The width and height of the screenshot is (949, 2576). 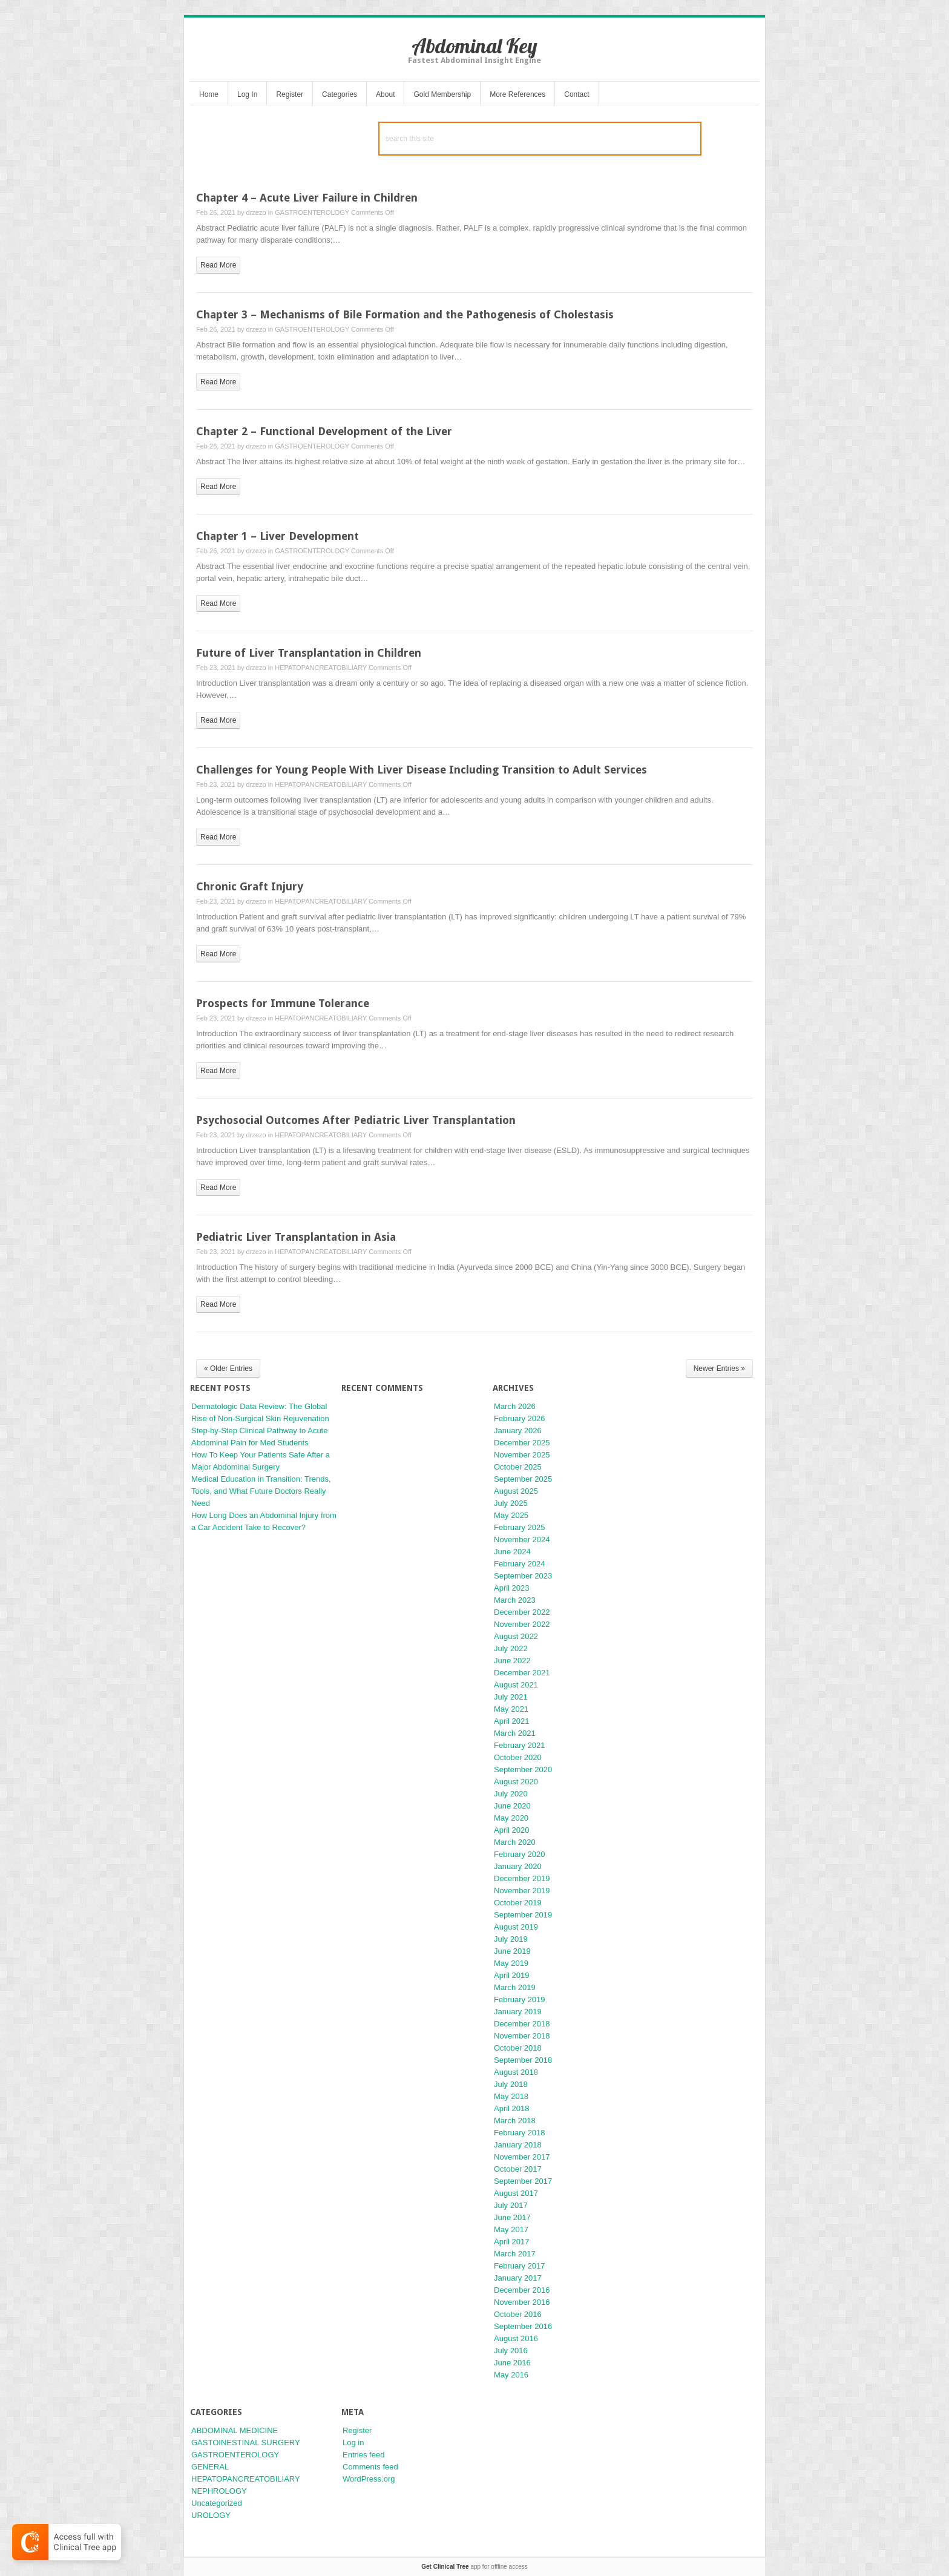 I want to click on January 2020, so click(x=518, y=1866).